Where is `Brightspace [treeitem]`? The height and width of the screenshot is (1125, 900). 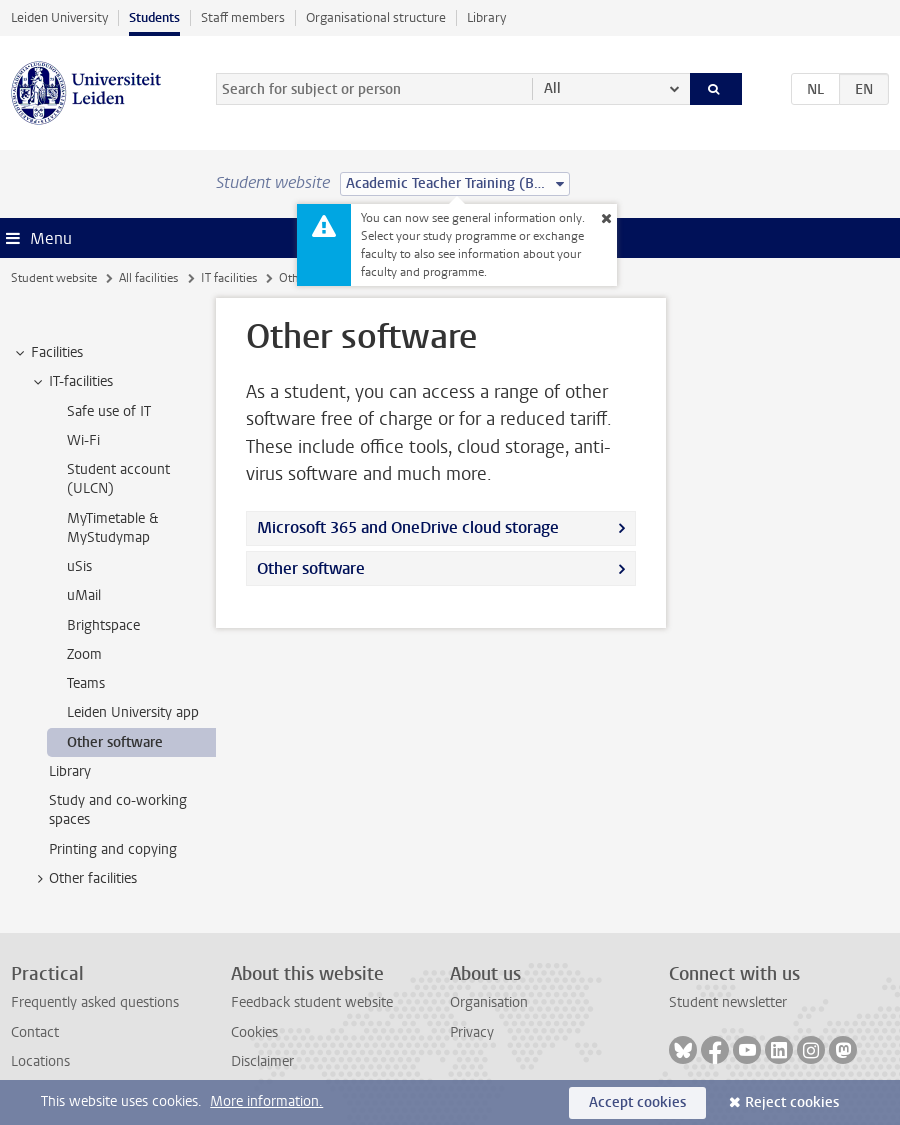 Brightspace [treeitem] is located at coordinates (103, 625).